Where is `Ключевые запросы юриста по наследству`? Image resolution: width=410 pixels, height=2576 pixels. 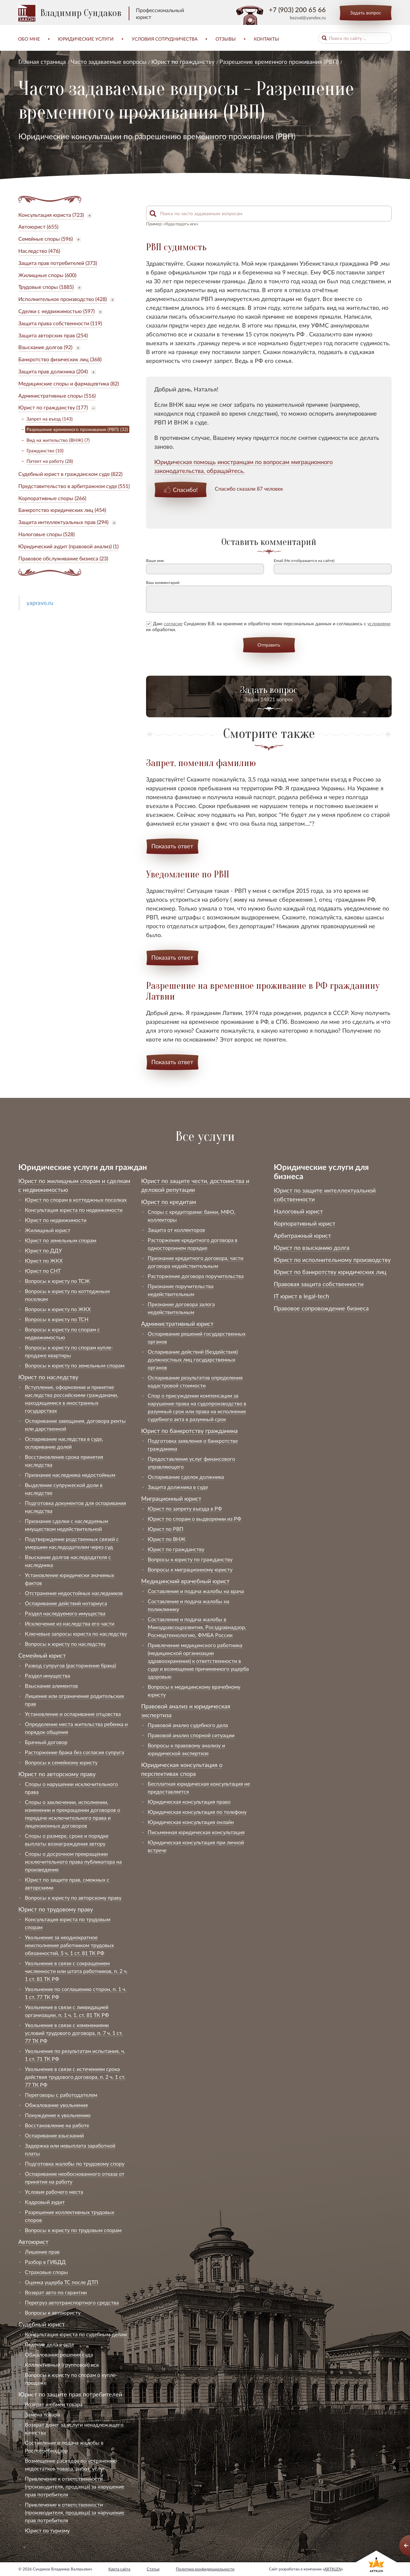 Ключевые запросы юриста по наследству is located at coordinates (76, 1633).